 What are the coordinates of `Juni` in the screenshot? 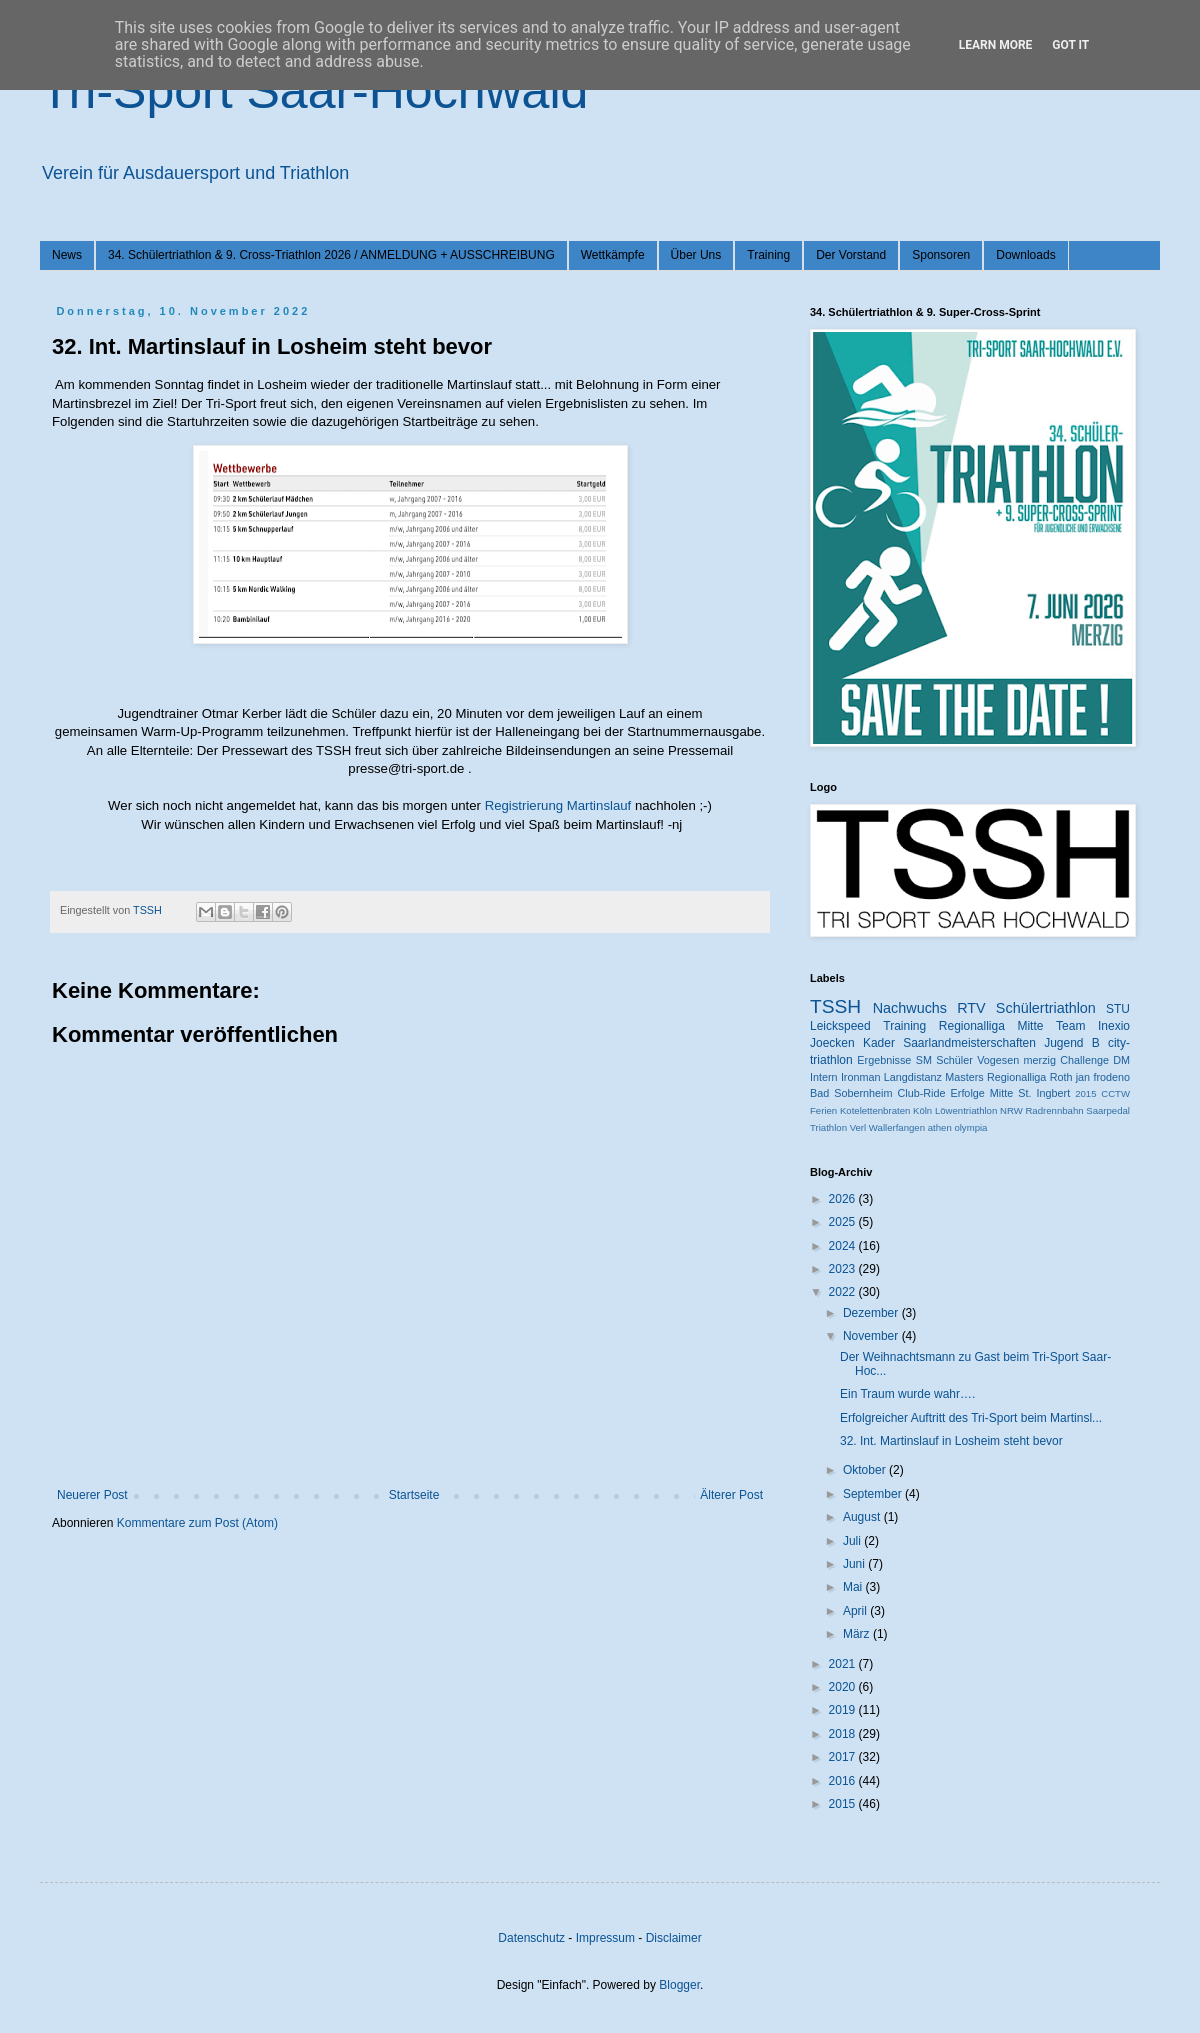 It's located at (855, 1564).